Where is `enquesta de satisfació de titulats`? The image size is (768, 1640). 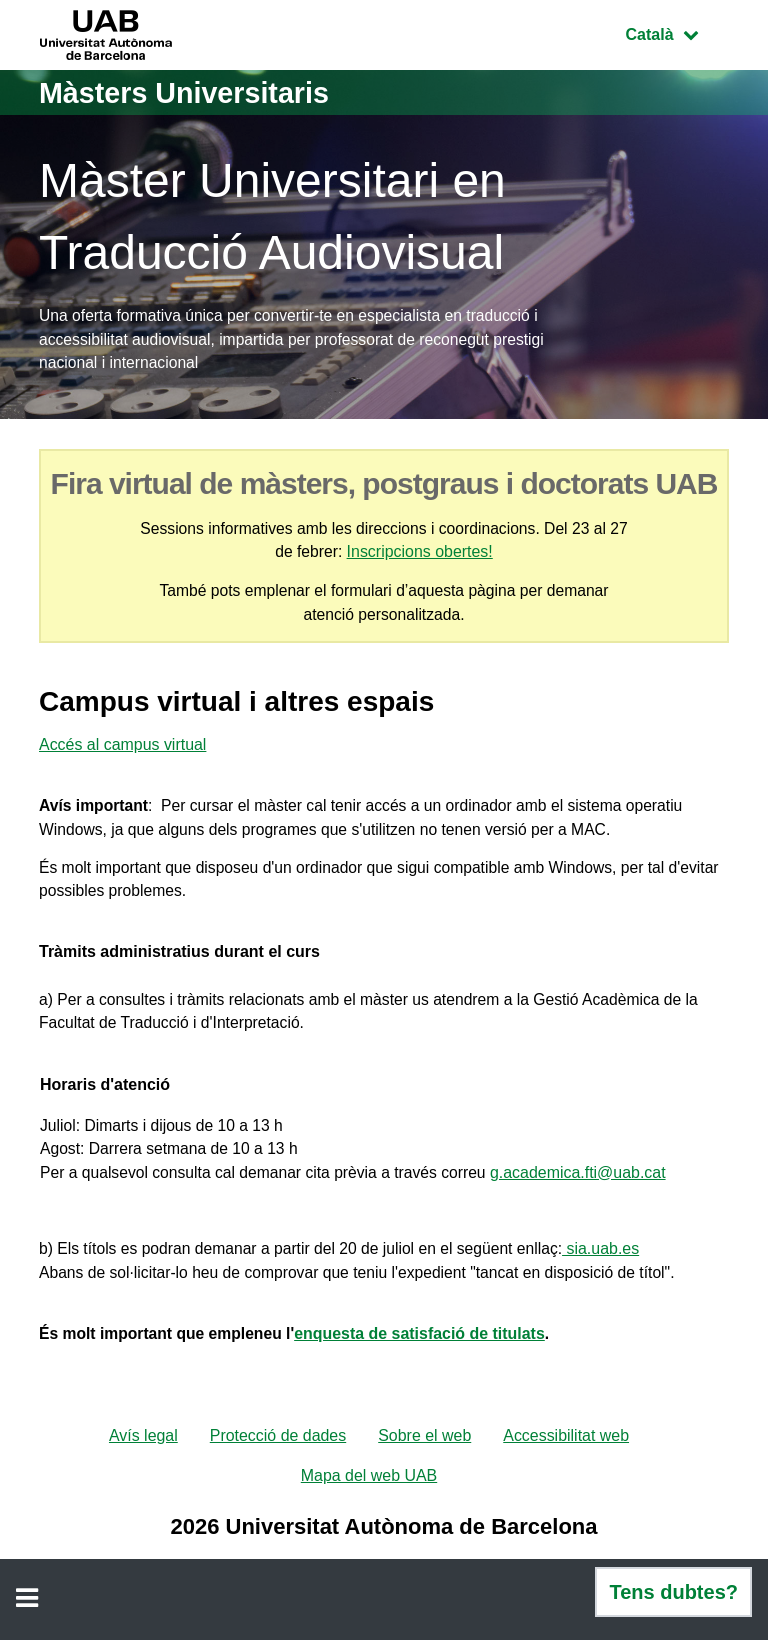
enquesta de satisfació de titulats is located at coordinates (426, 1353).